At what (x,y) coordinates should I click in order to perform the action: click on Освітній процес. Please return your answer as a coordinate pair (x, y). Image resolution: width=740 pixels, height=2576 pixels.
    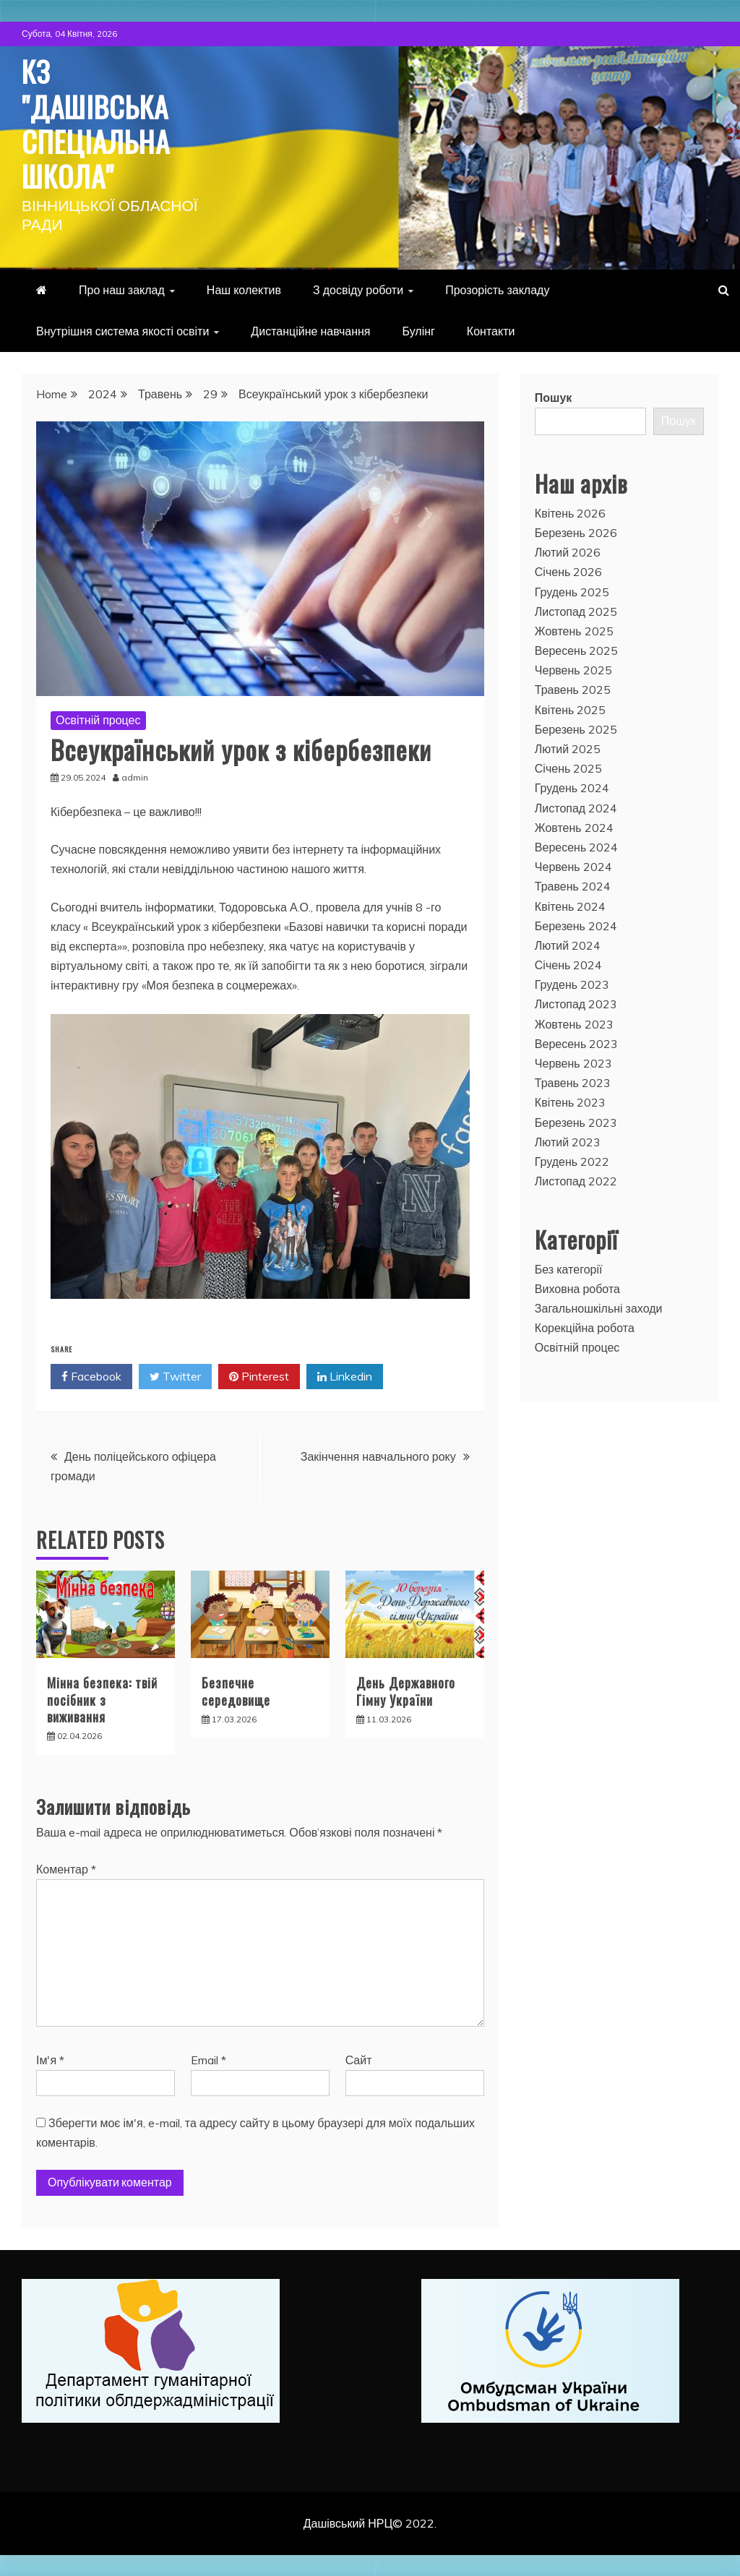
    Looking at the image, I should click on (98, 719).